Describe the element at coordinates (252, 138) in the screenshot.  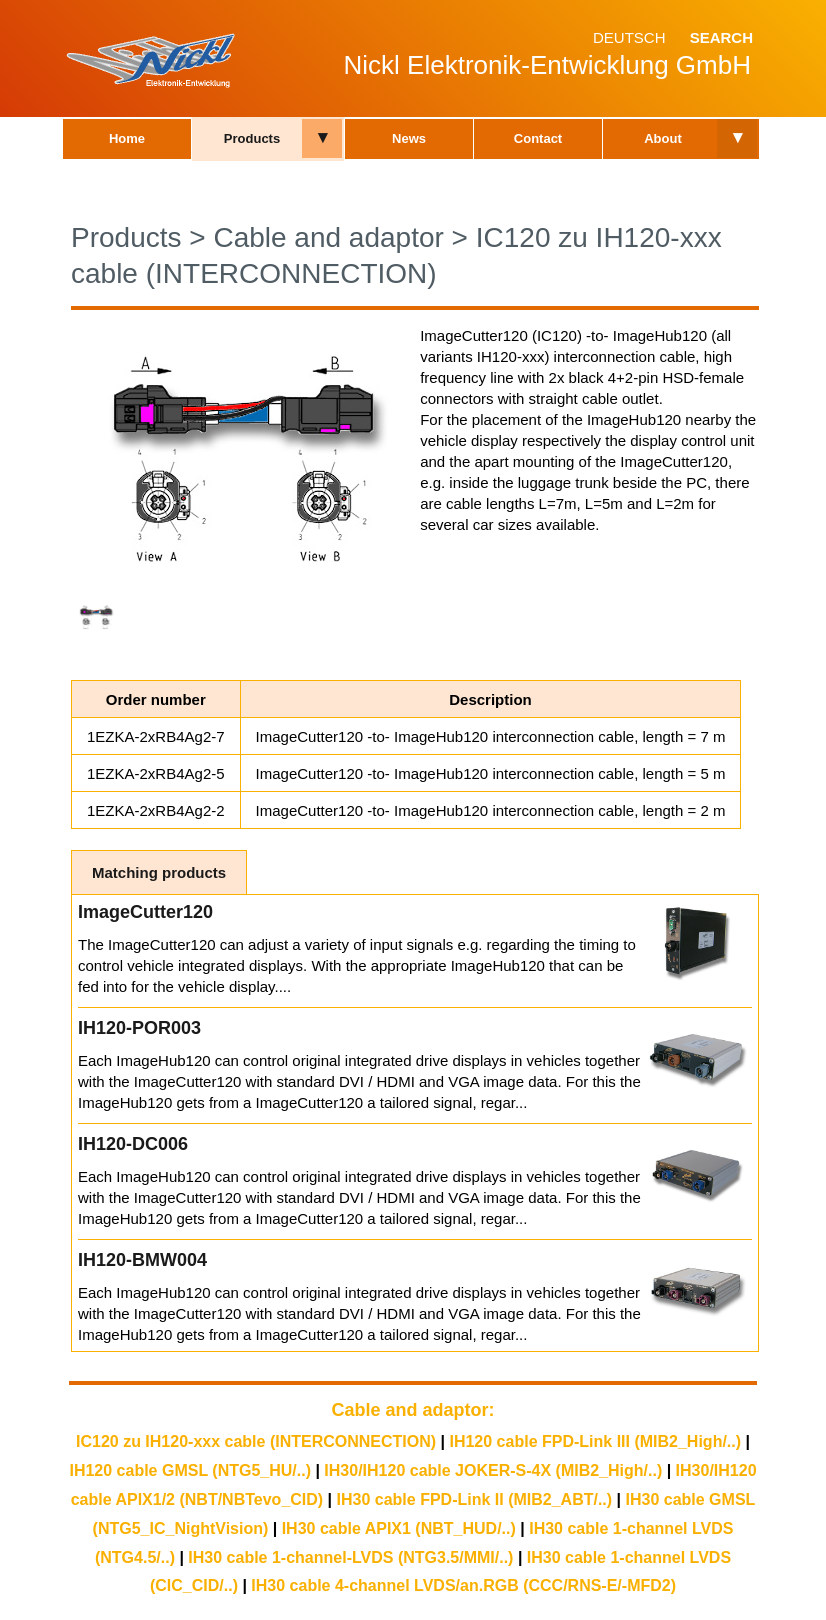
I see `Products` at that location.